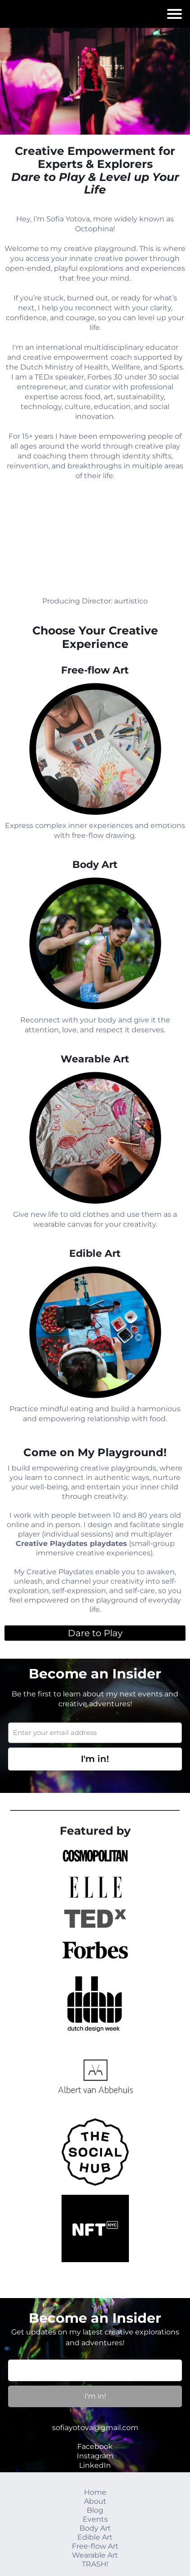 The height and width of the screenshot is (2576, 190). What do you see at coordinates (95, 2555) in the screenshot?
I see `Wearable Art` at bounding box center [95, 2555].